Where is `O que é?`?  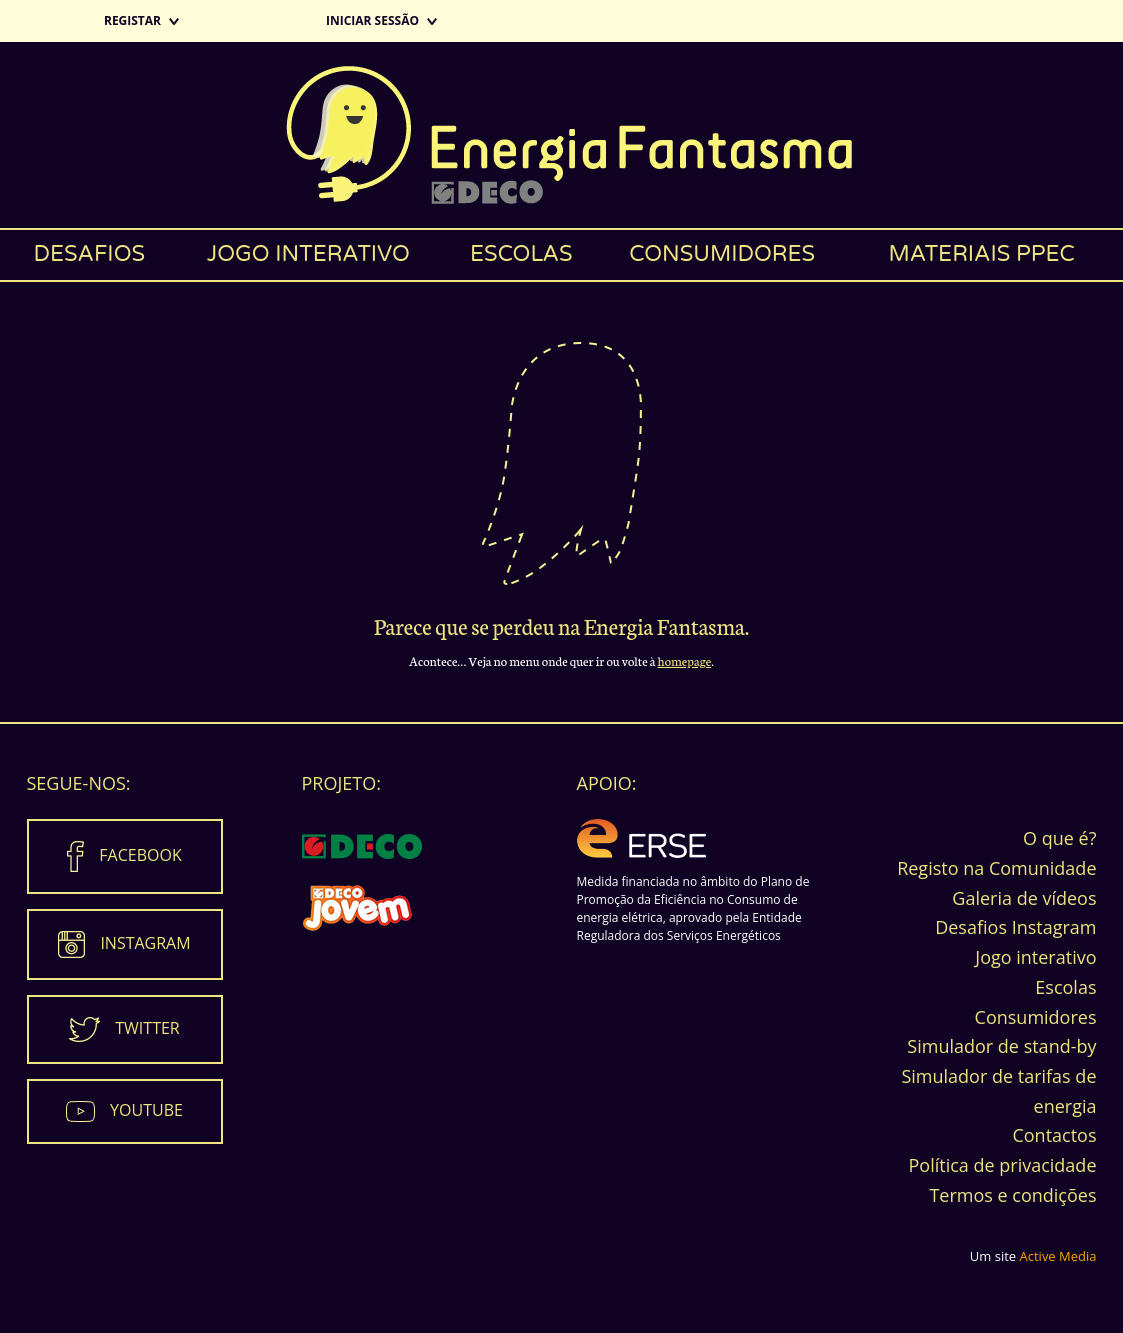 O que é? is located at coordinates (1059, 838).